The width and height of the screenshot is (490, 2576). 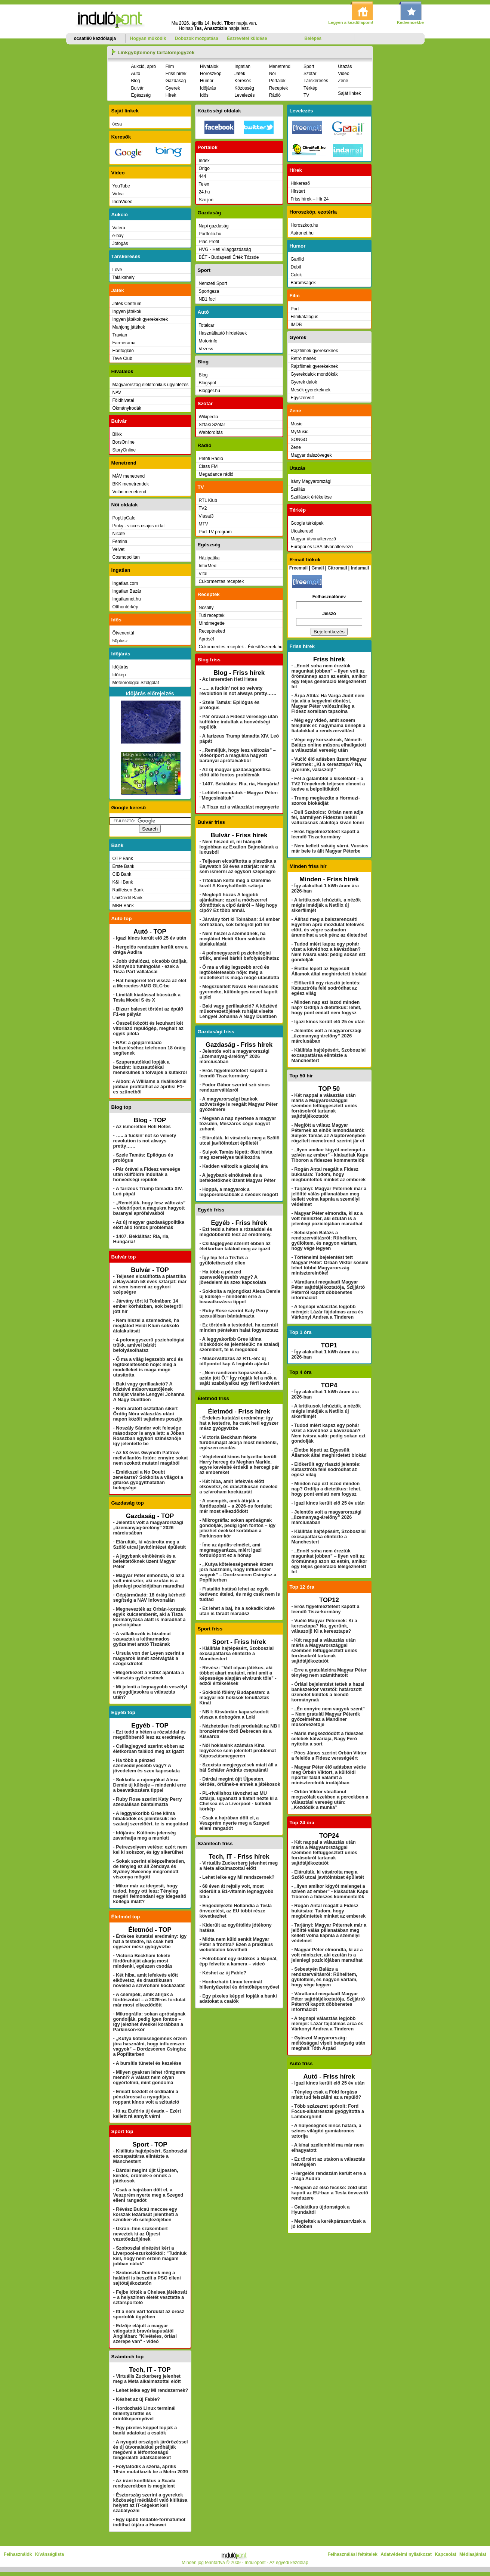 I want to click on - Fodor Gábor szerint szó sincs rendszerváltásról, so click(x=235, y=1087).